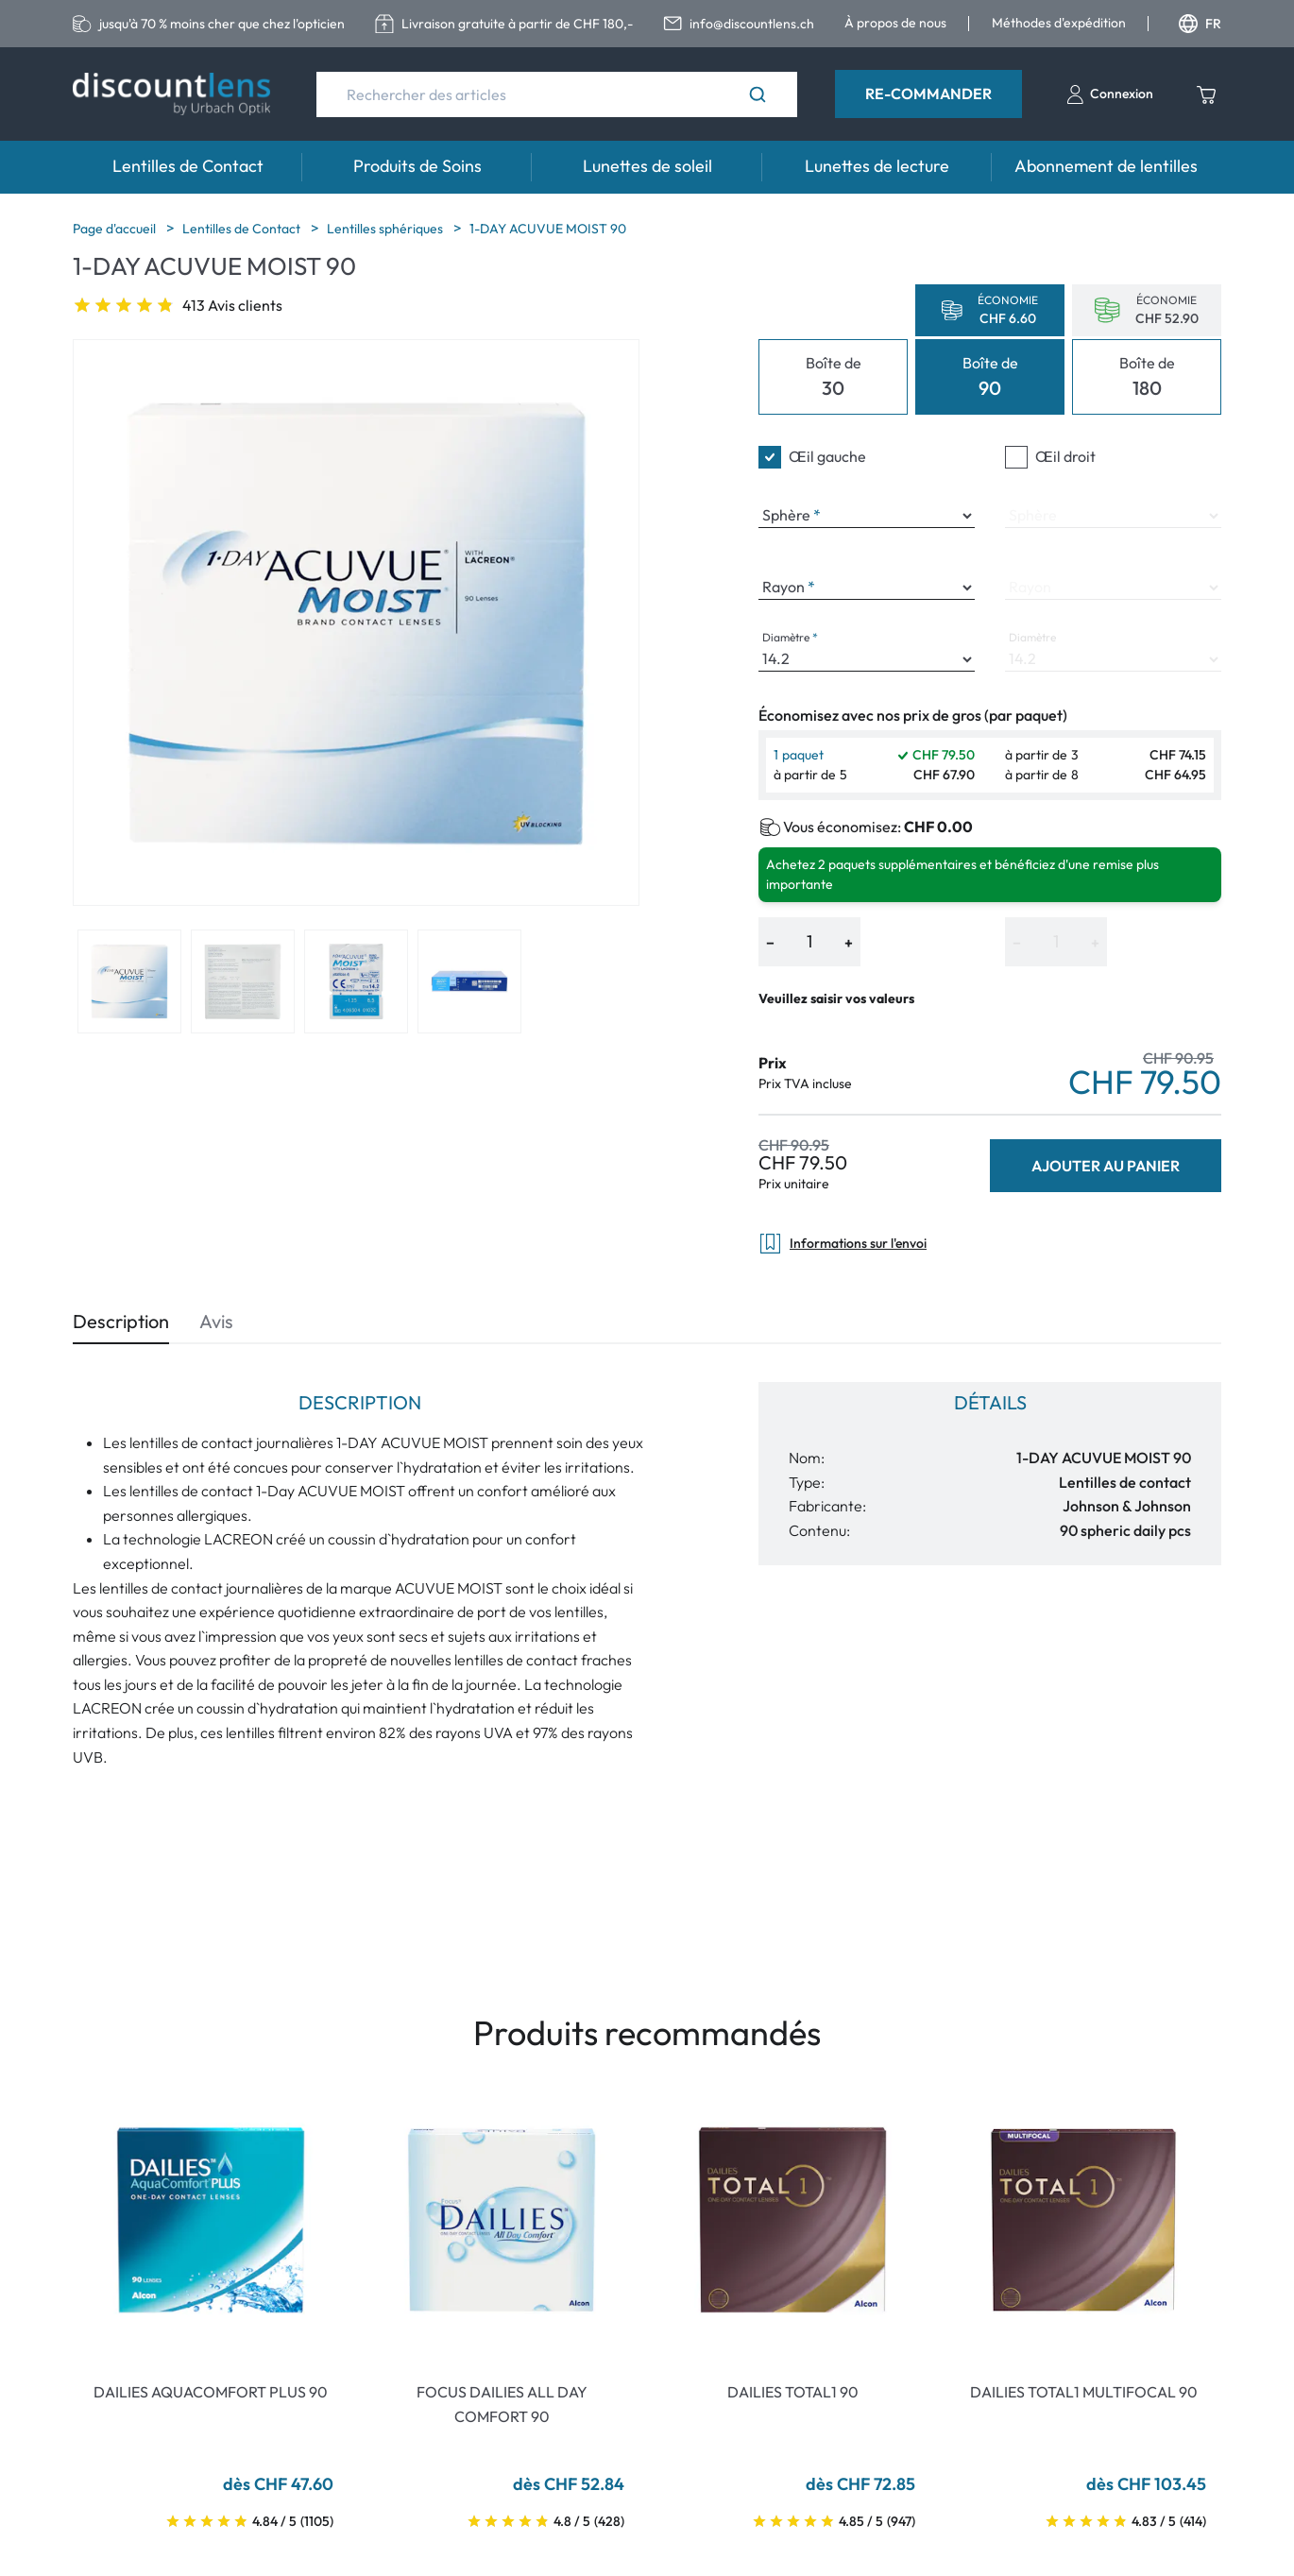 Image resolution: width=1294 pixels, height=2576 pixels. Describe the element at coordinates (877, 166) in the screenshot. I see `Lunettes de lecture` at that location.